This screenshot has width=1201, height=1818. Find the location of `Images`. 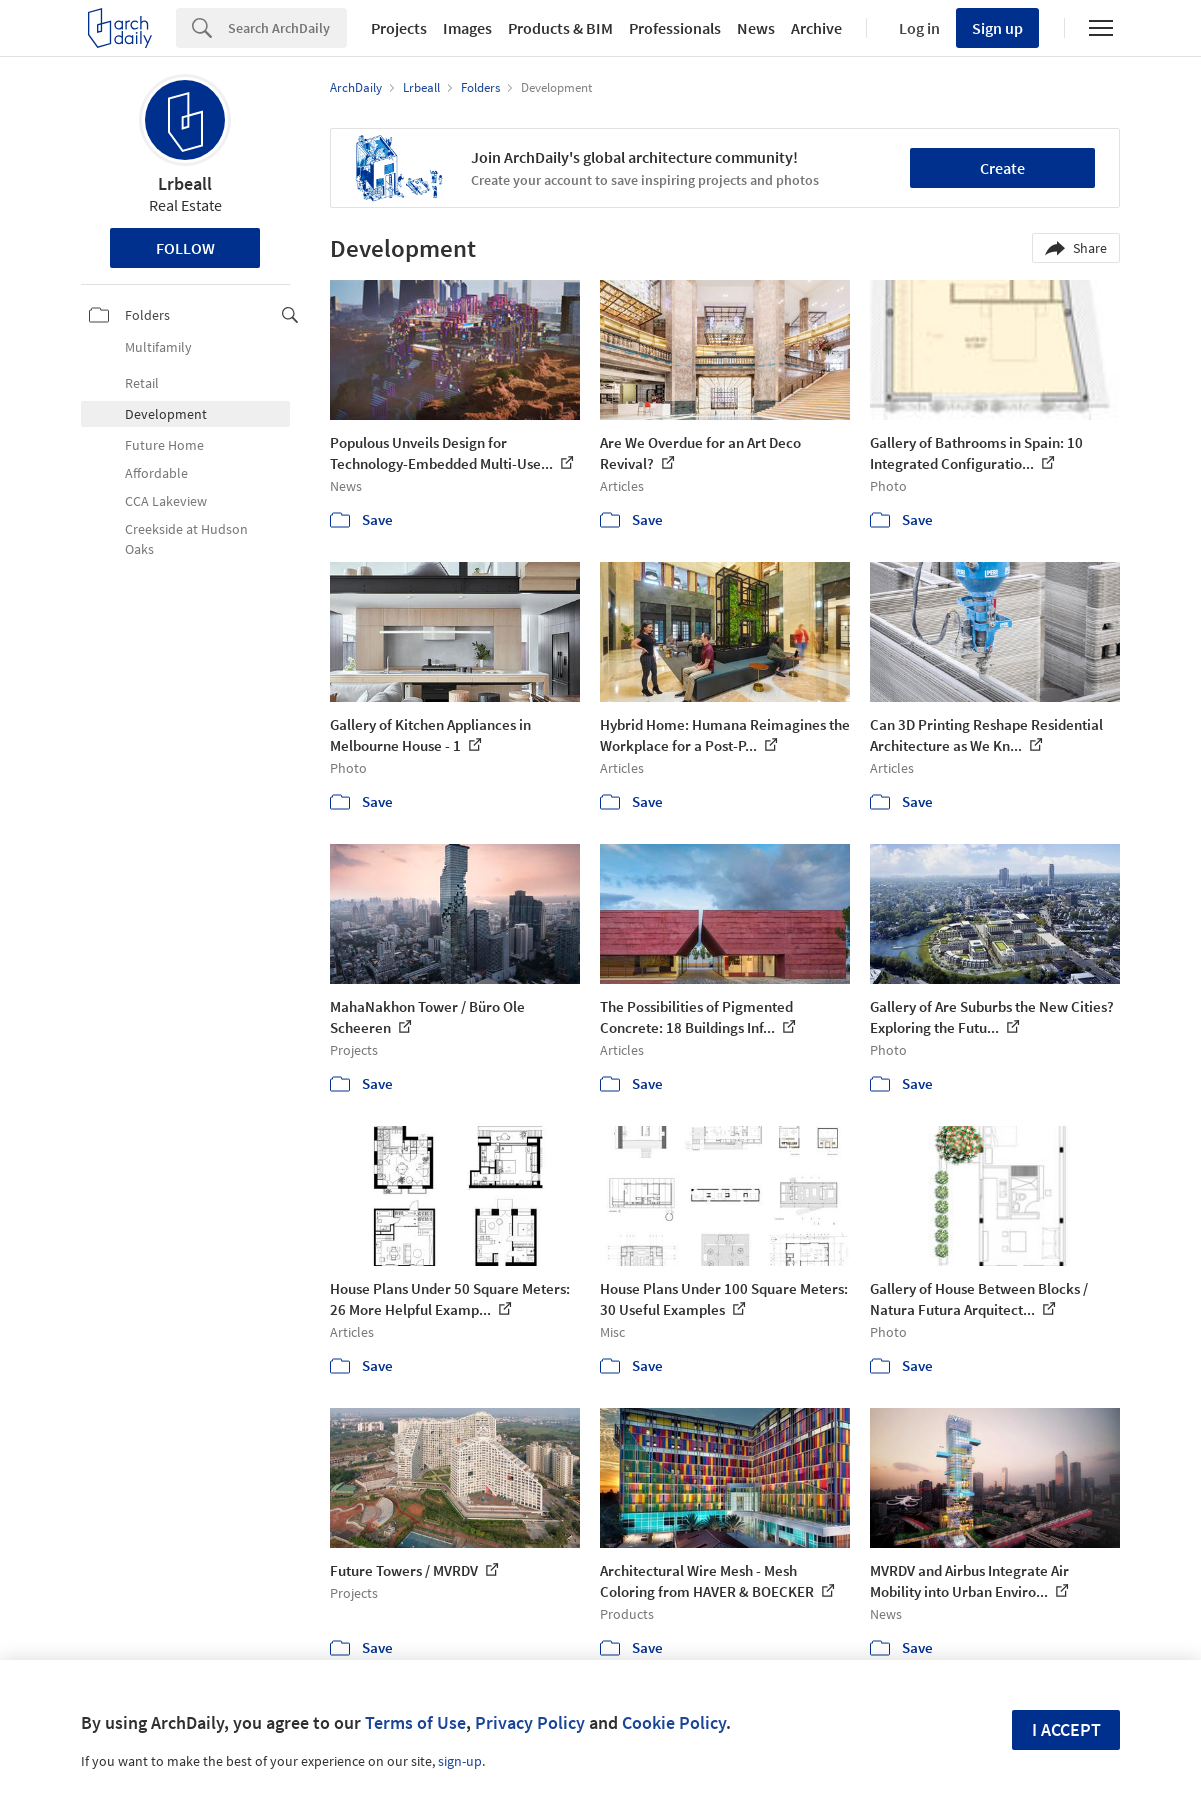

Images is located at coordinates (467, 28).